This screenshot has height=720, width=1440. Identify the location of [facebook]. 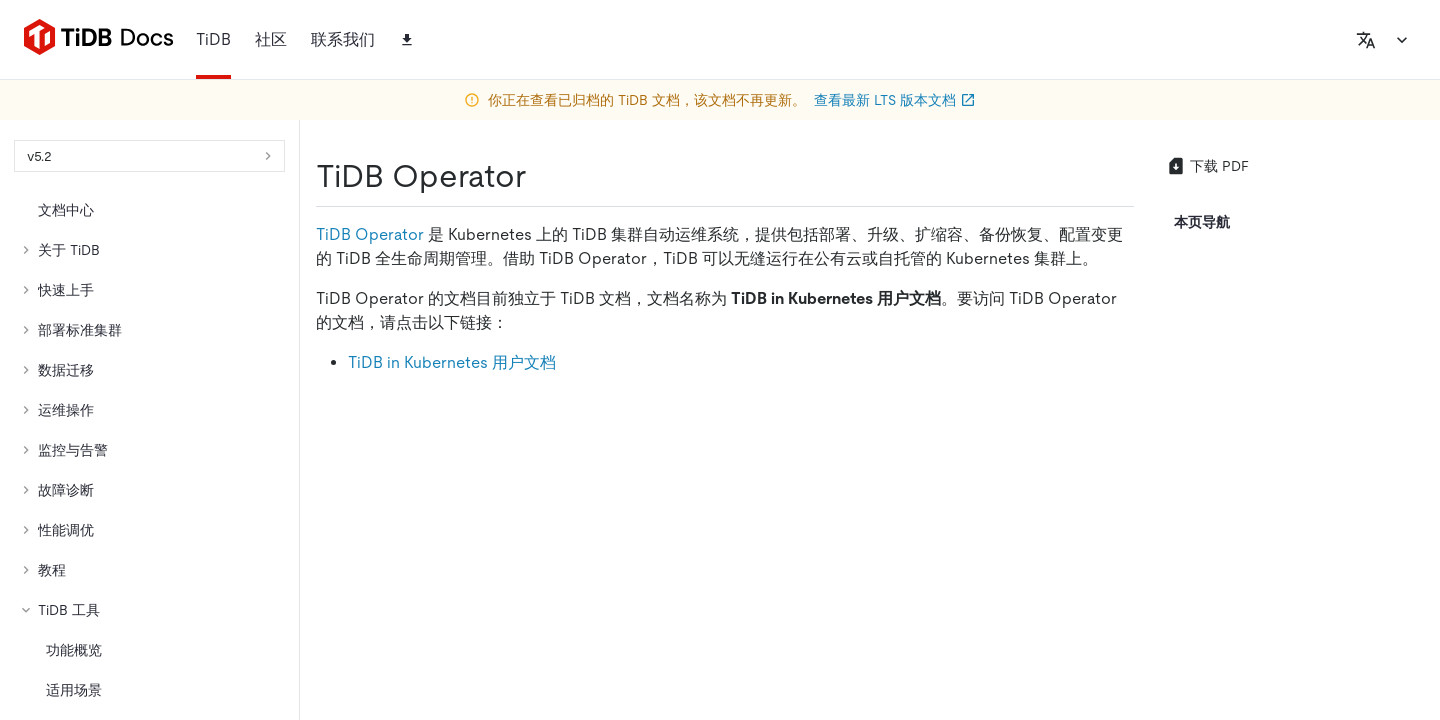
(1229, 485).